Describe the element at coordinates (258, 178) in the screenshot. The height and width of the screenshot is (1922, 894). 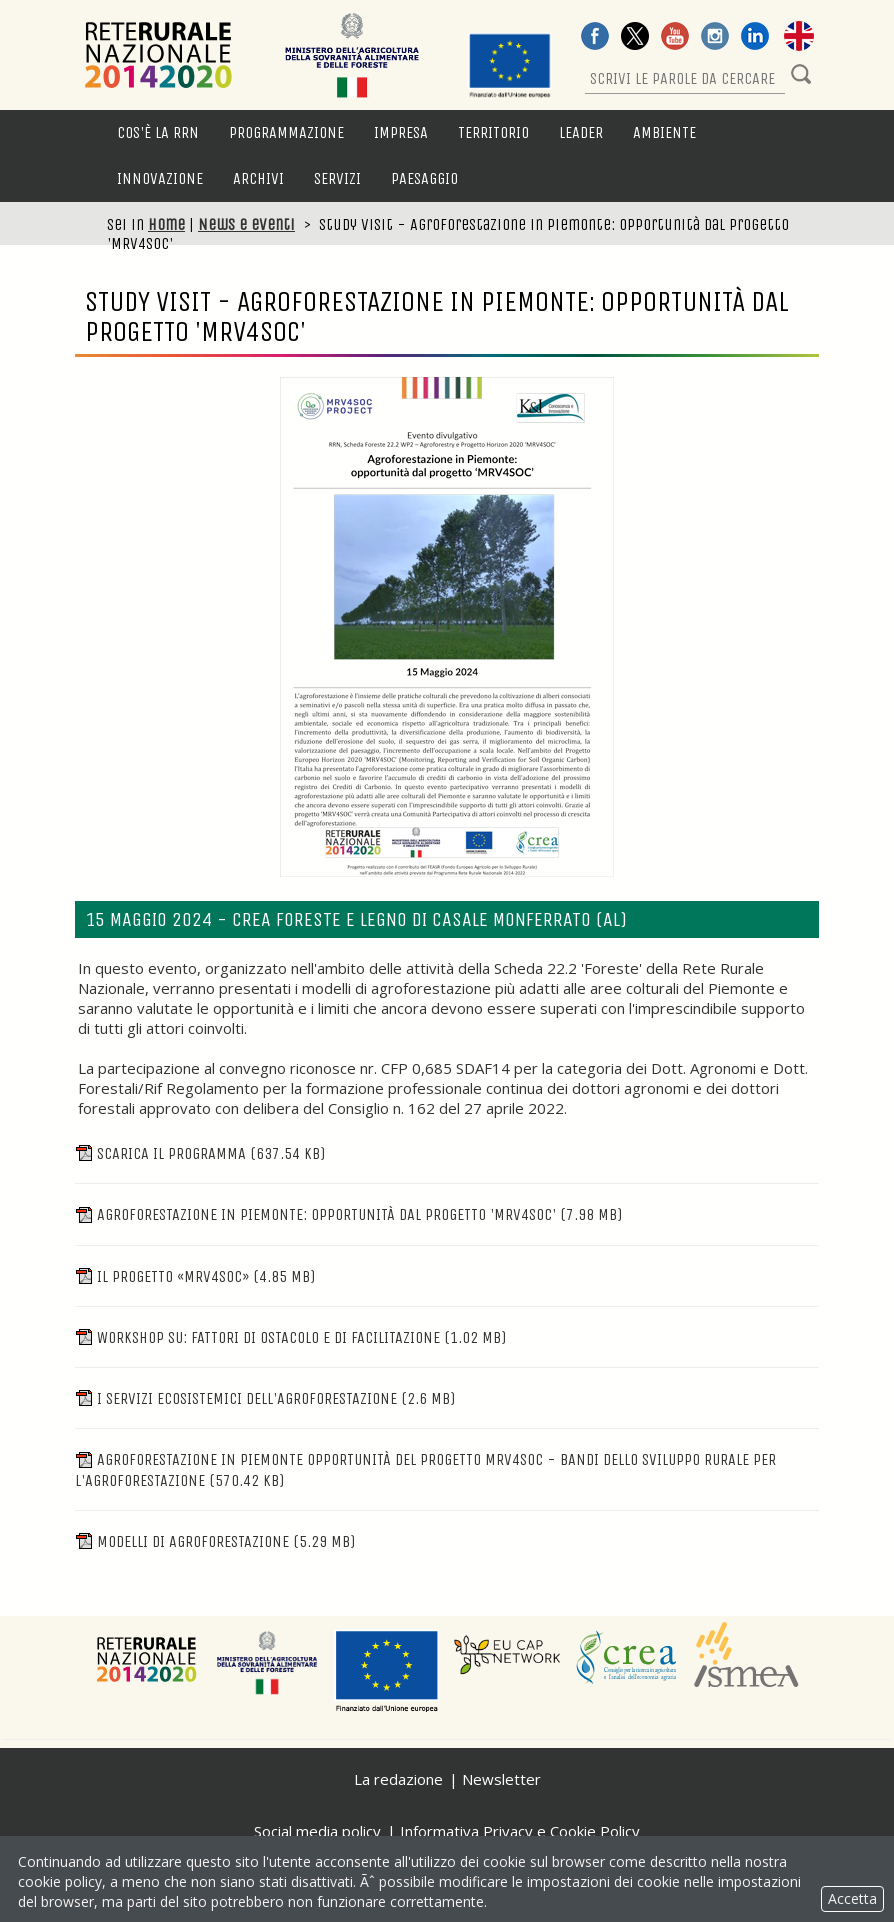
I see `Archivi` at that location.